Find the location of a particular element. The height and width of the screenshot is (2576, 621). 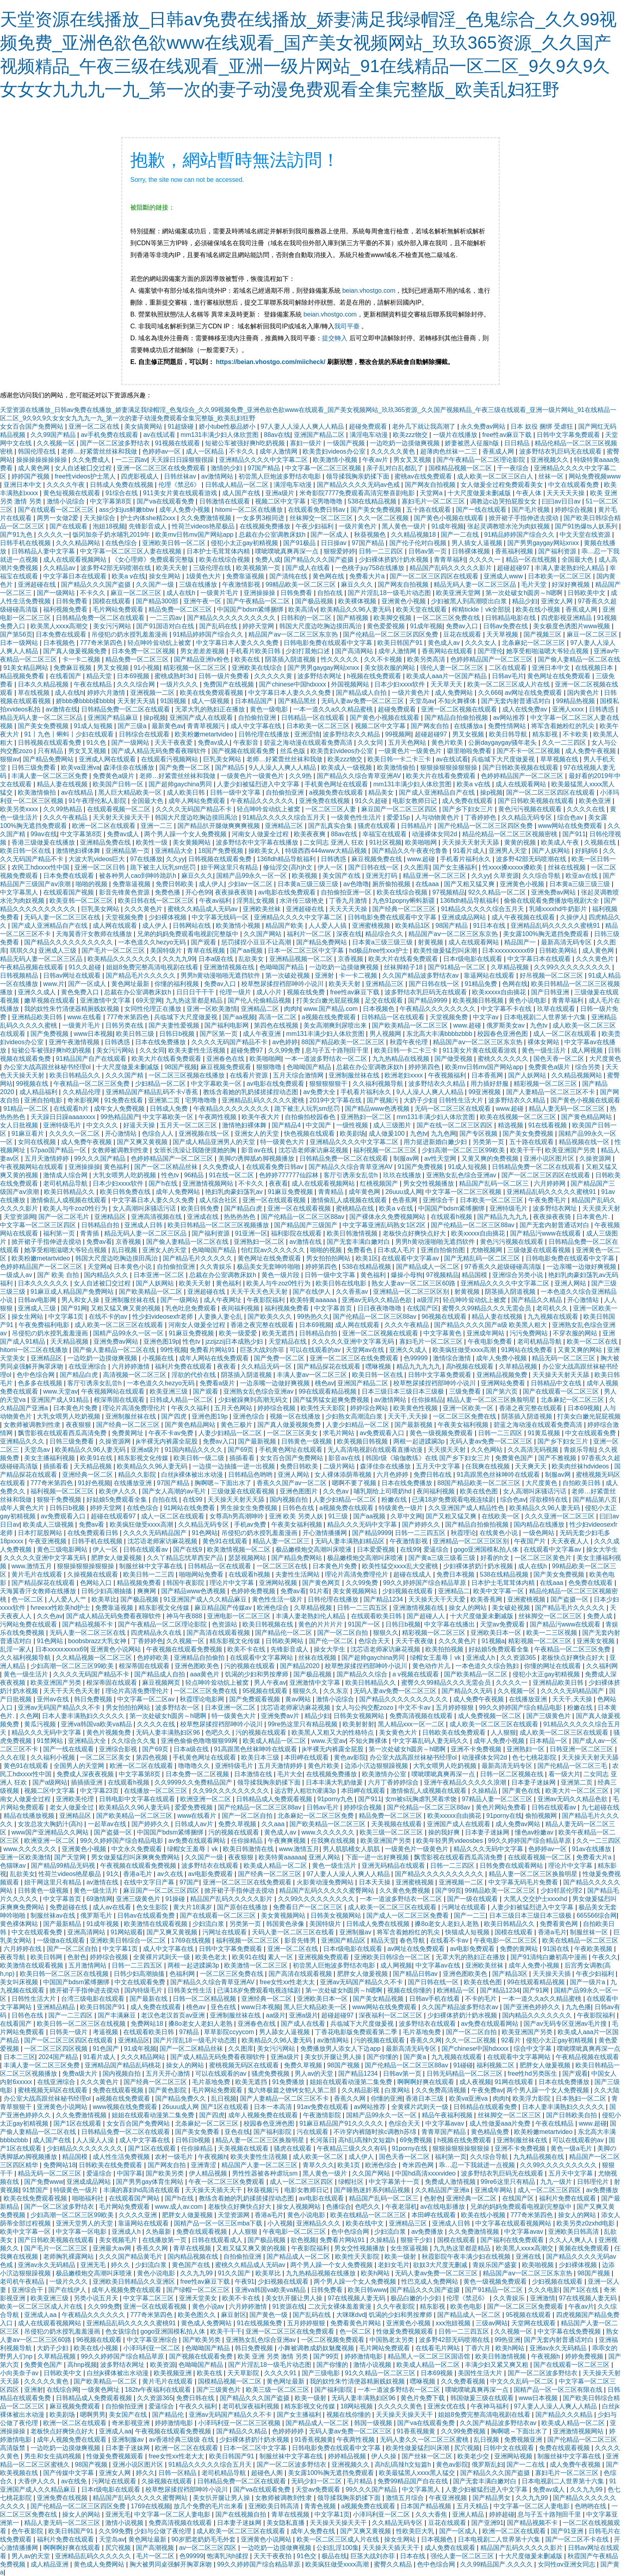

京香视频 is located at coordinates (351, 958).